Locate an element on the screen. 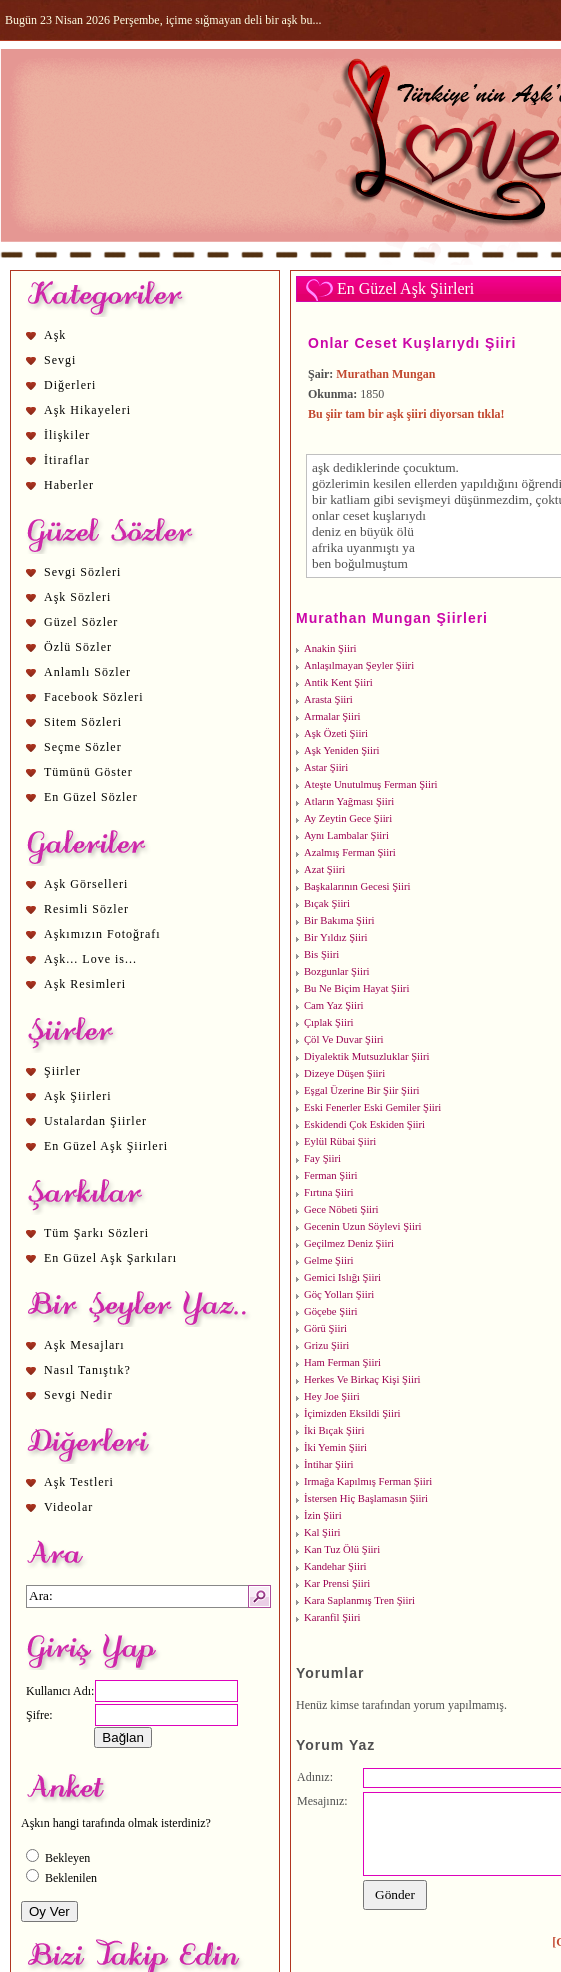 Image resolution: width=561 pixels, height=1972 pixels. Tümünü Göster is located at coordinates (88, 772).